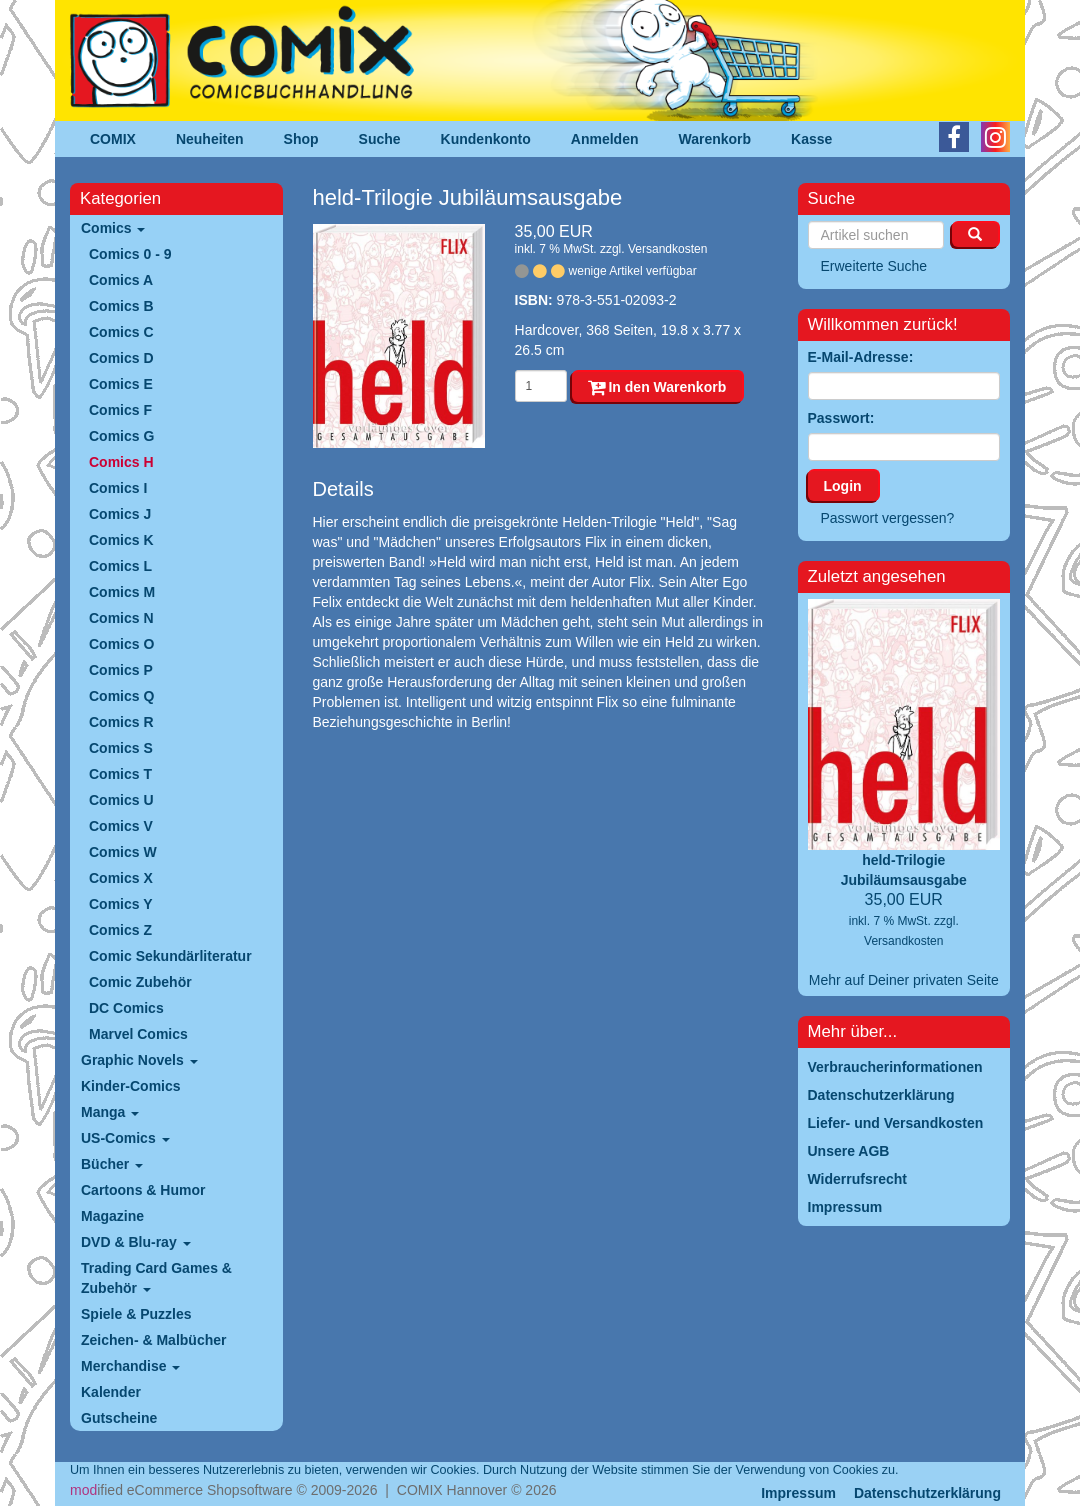  What do you see at coordinates (210, 139) in the screenshot?
I see `Neuheiten` at bounding box center [210, 139].